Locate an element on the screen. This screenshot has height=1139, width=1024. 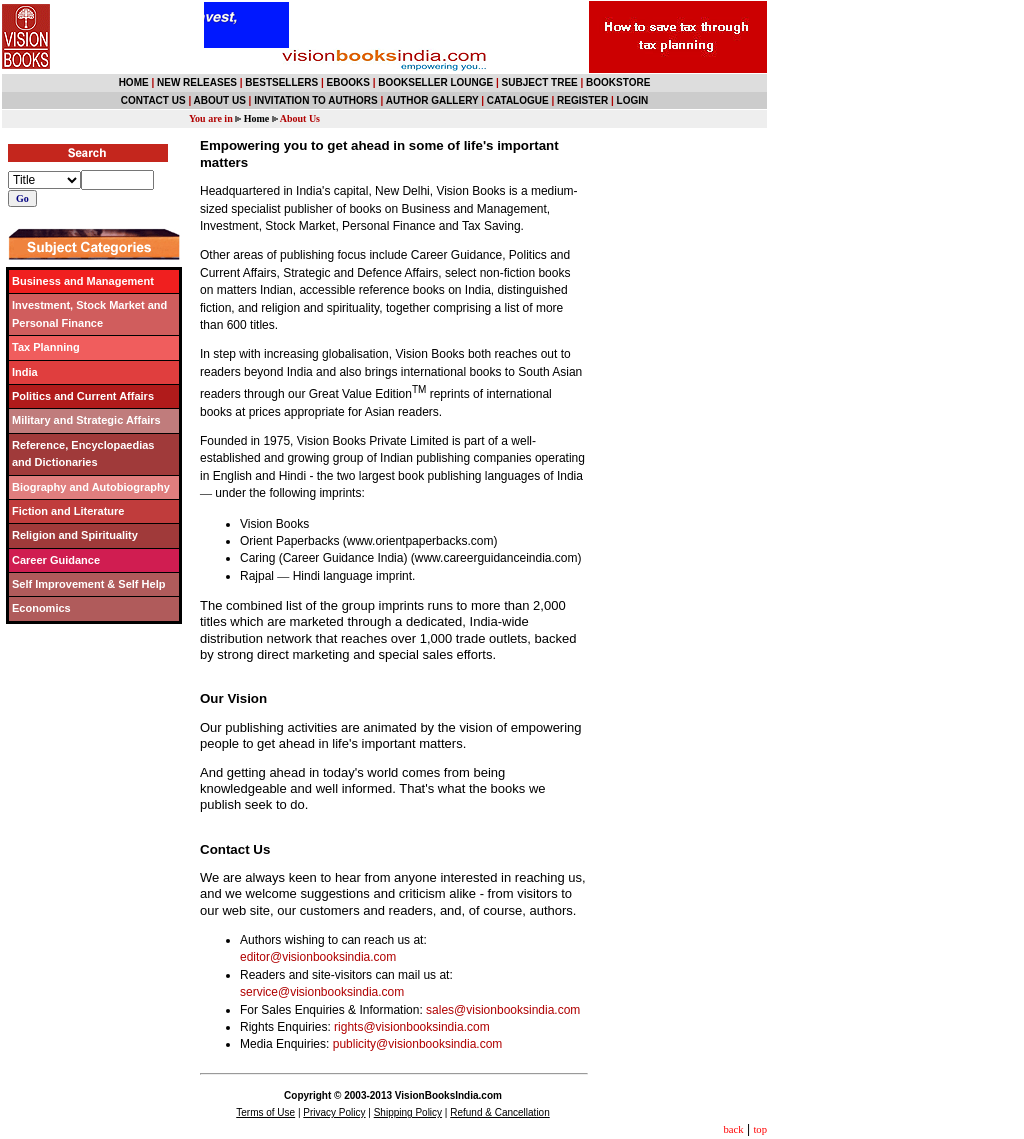
www.careerguidanceindia.com is located at coordinates (496, 558).